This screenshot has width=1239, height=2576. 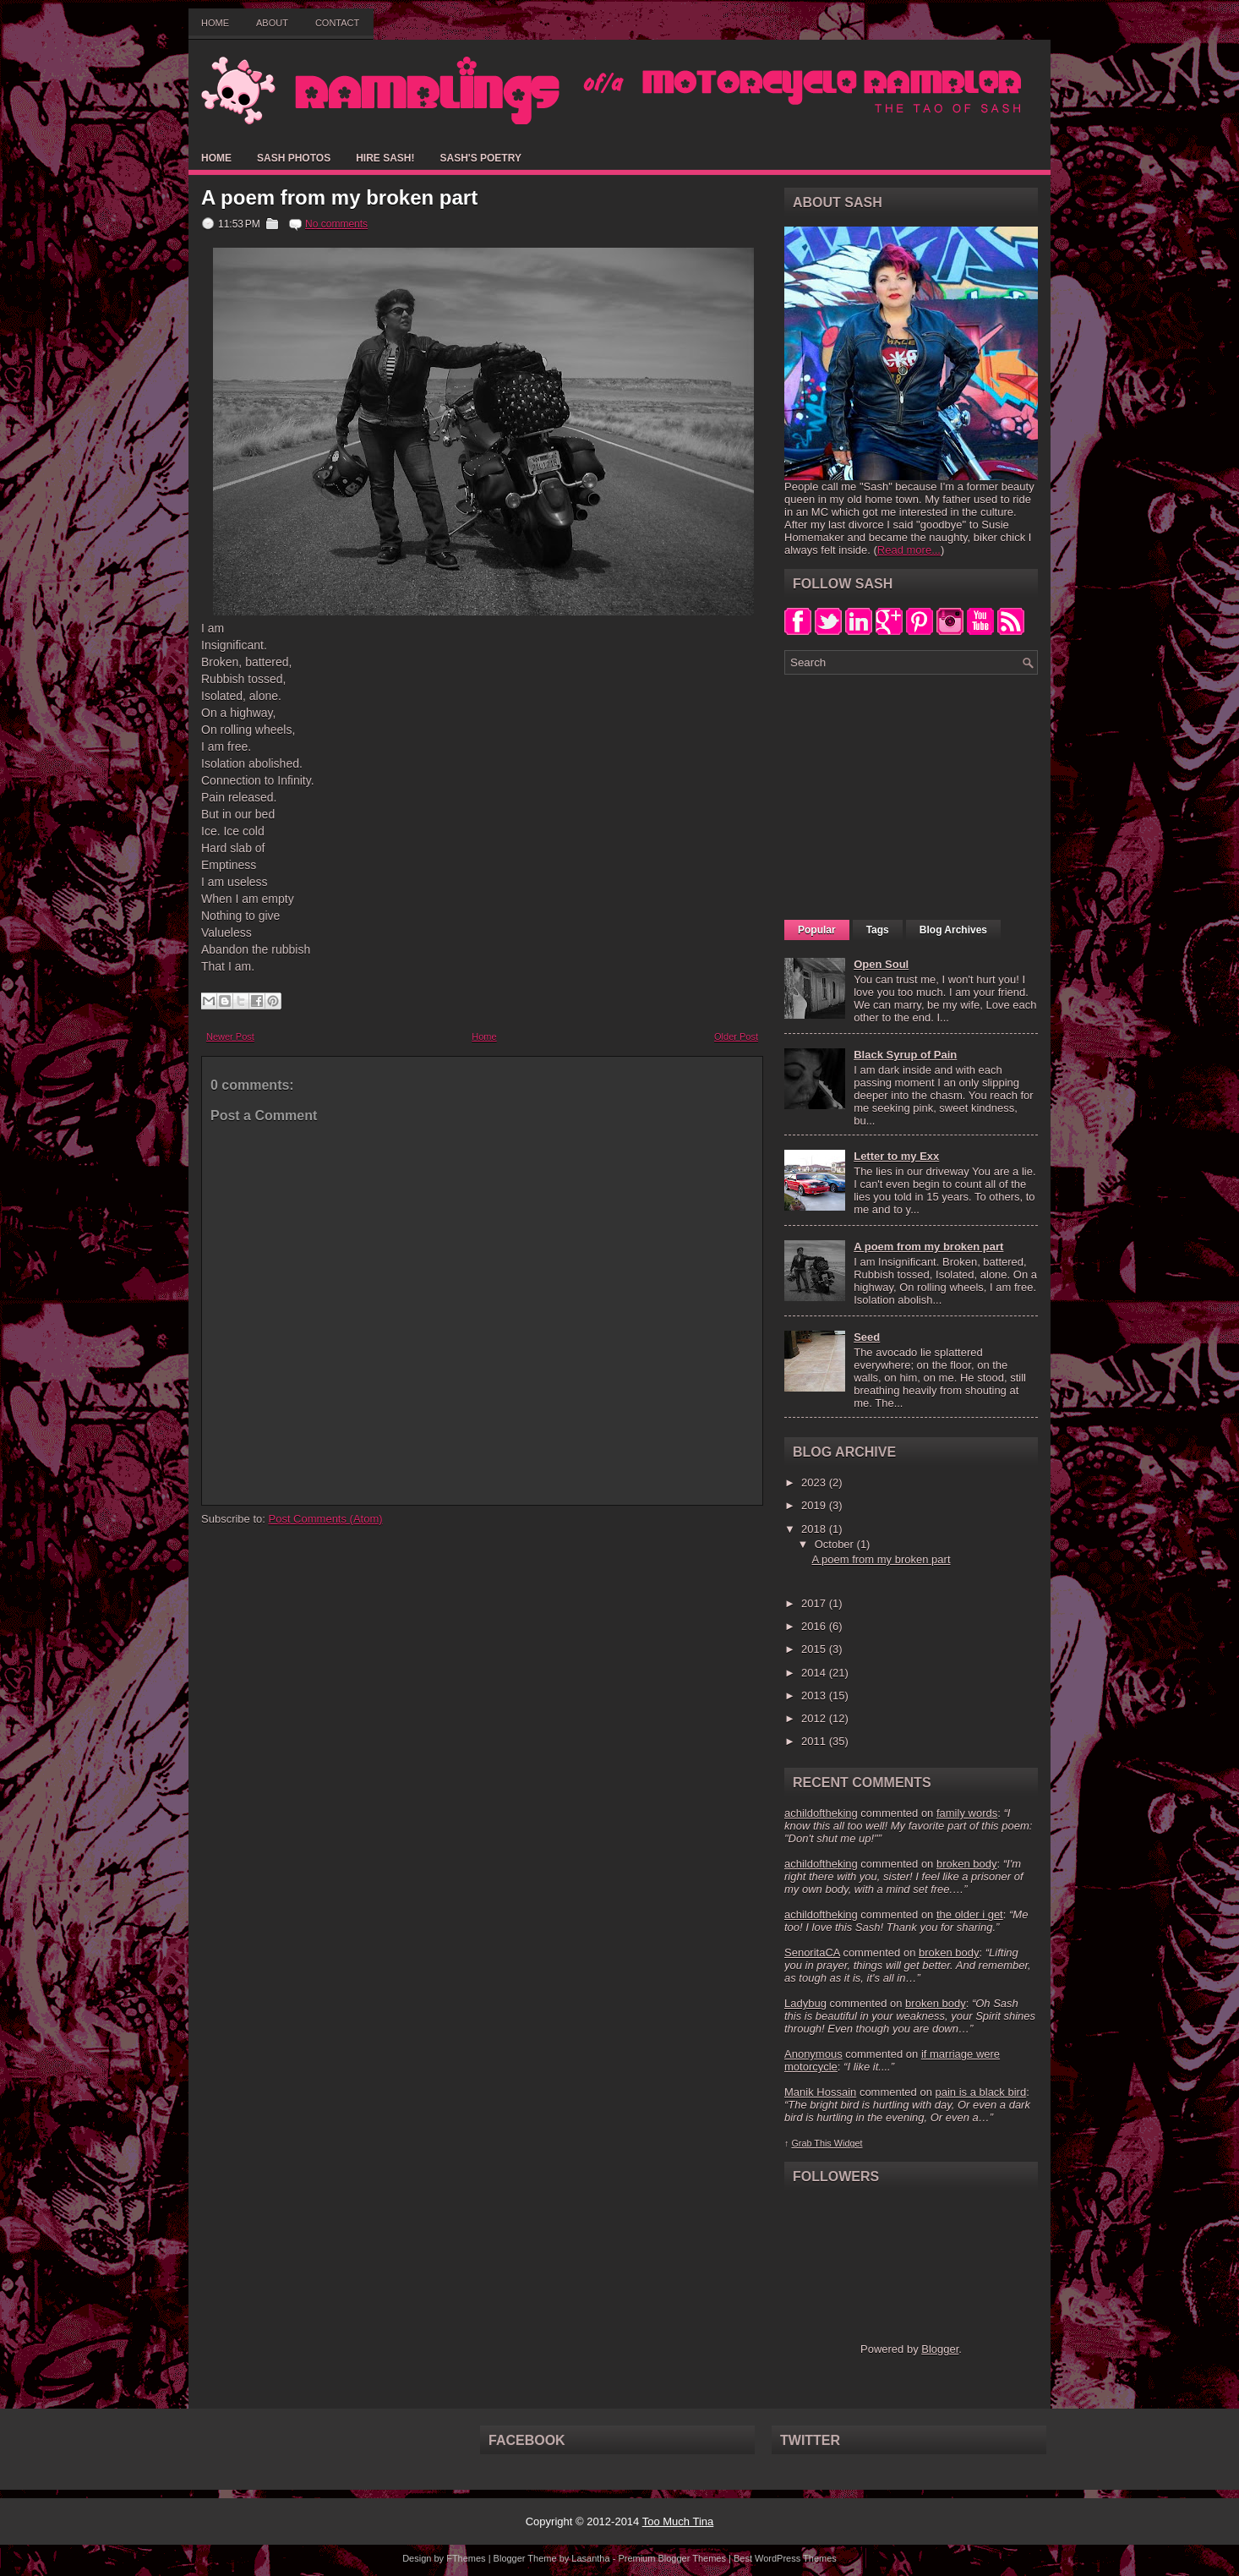 I want to click on 2013, so click(x=815, y=1695).